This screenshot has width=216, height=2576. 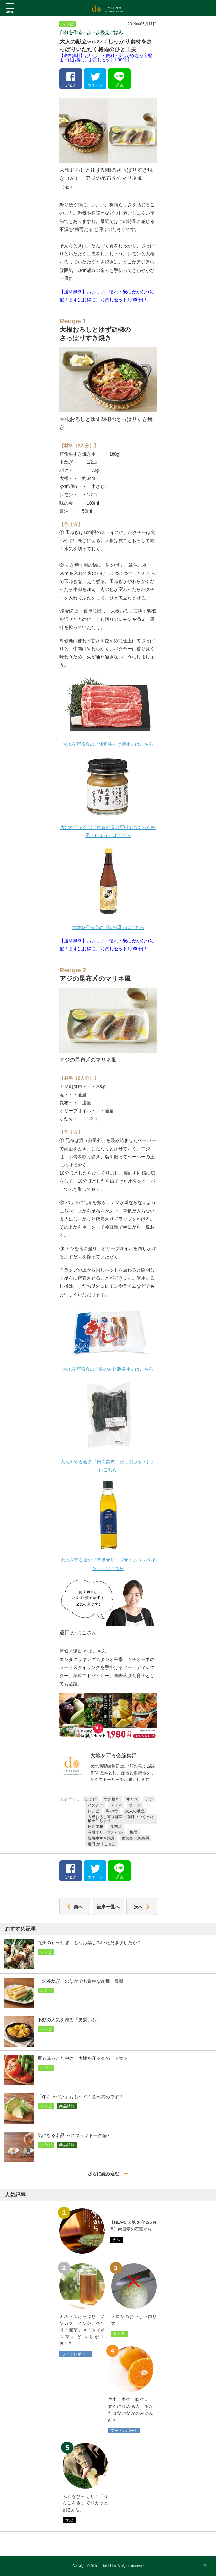 I want to click on みんなびっくり！「りんごを素手でパカッと割る方法」, so click(x=85, y=2503).